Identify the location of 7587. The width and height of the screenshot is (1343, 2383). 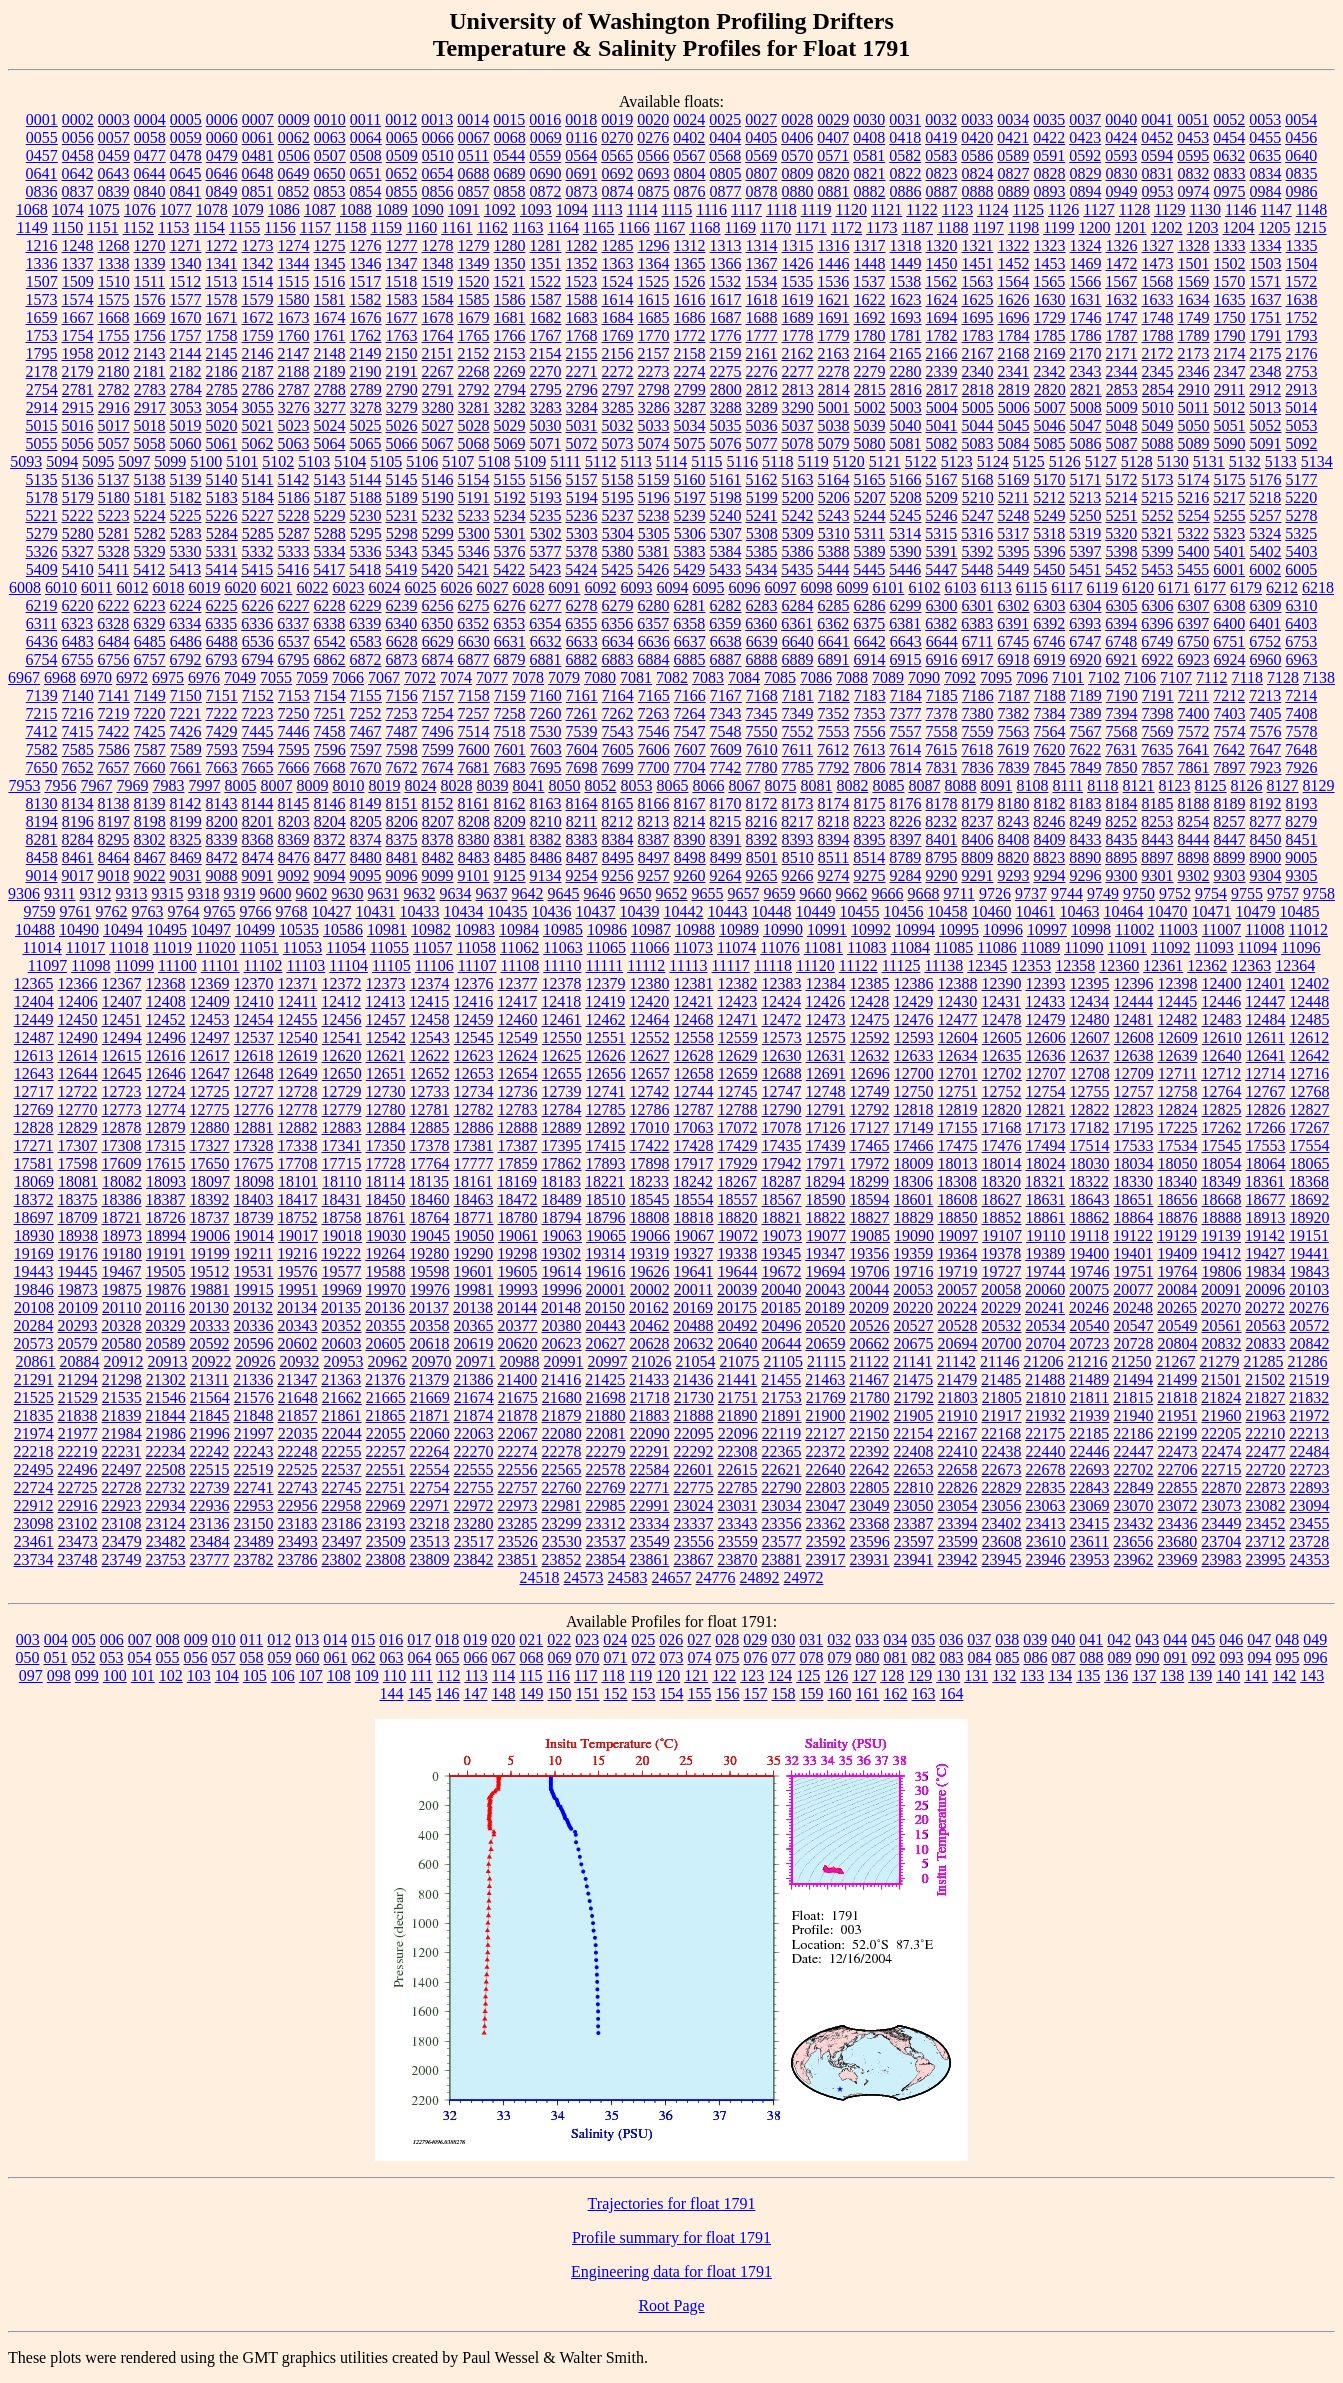
(150, 749).